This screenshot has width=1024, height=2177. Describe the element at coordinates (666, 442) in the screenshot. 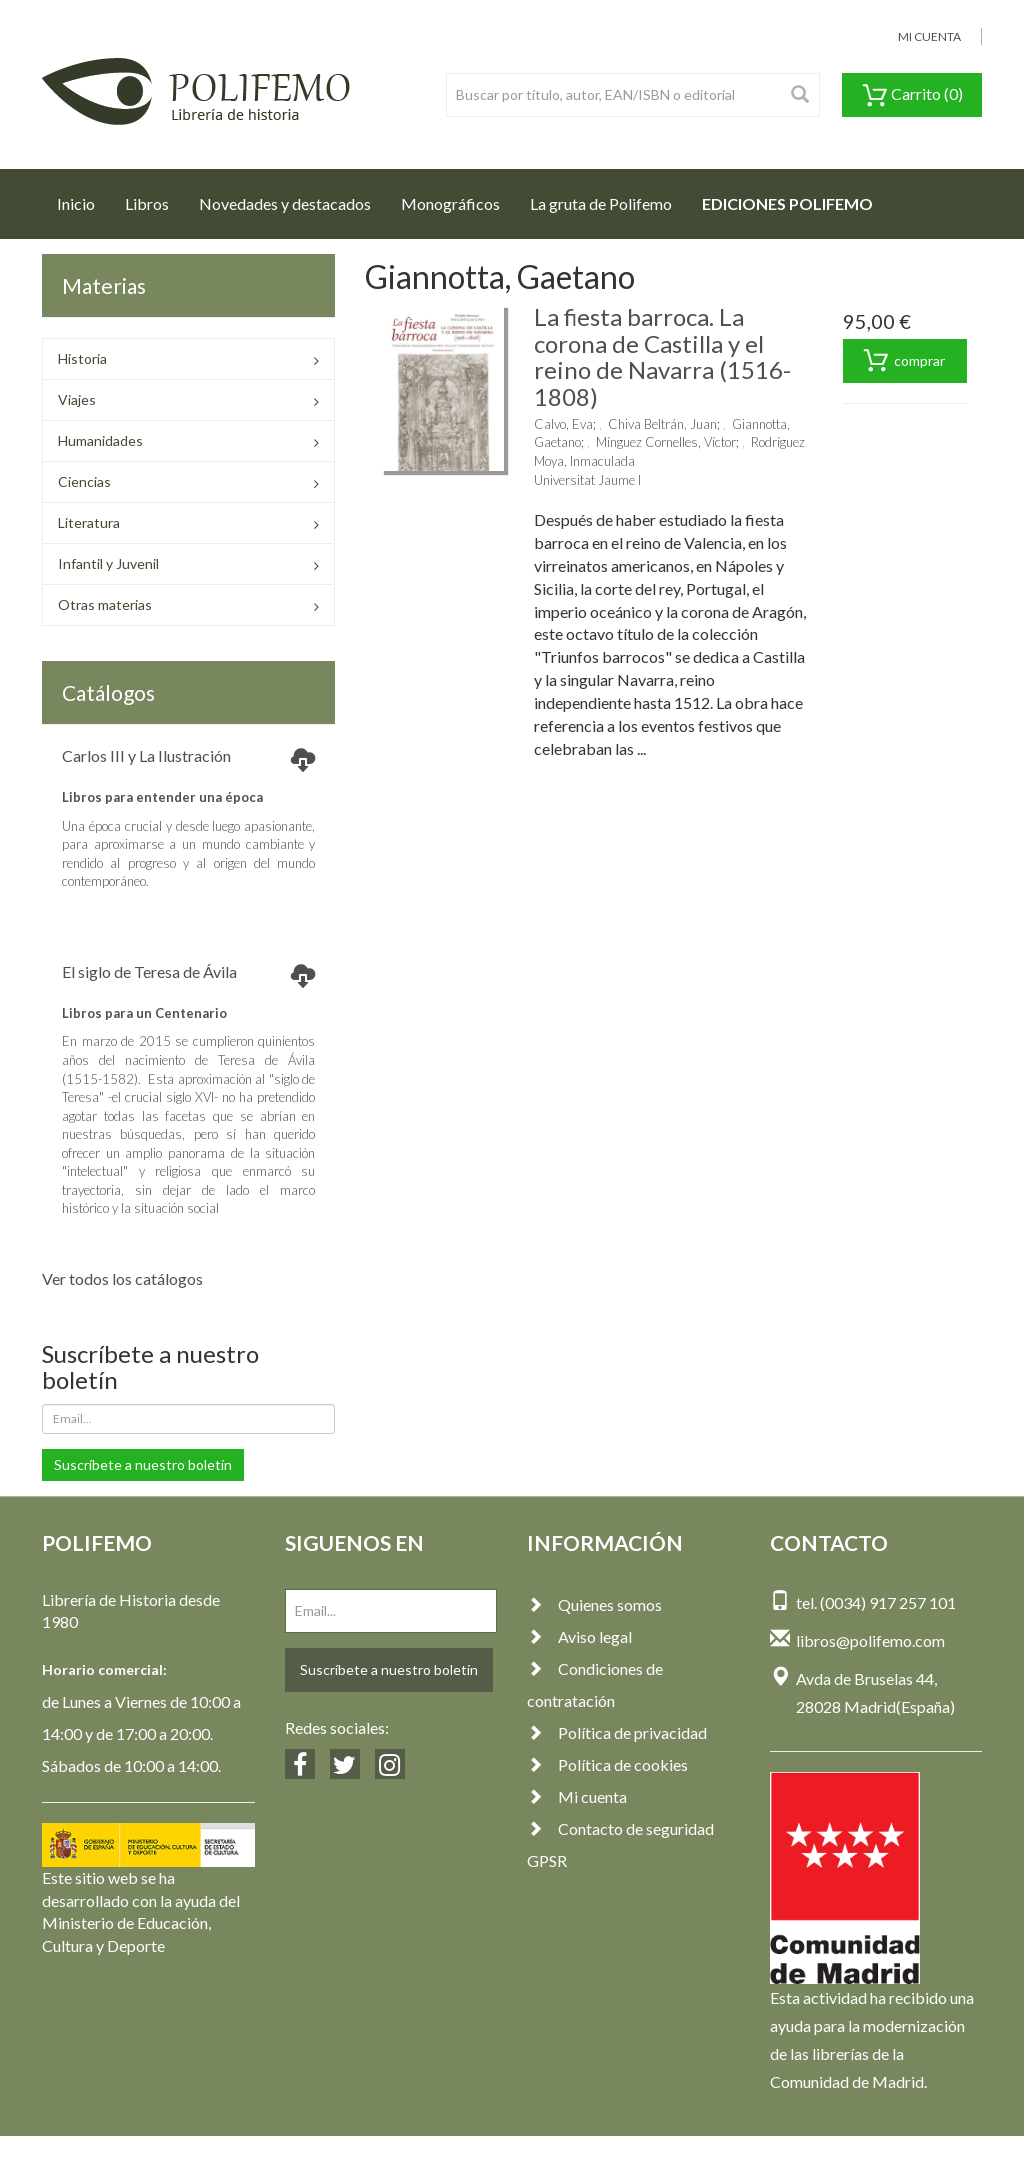

I see `Mínguez Cornelles, Víctor` at that location.